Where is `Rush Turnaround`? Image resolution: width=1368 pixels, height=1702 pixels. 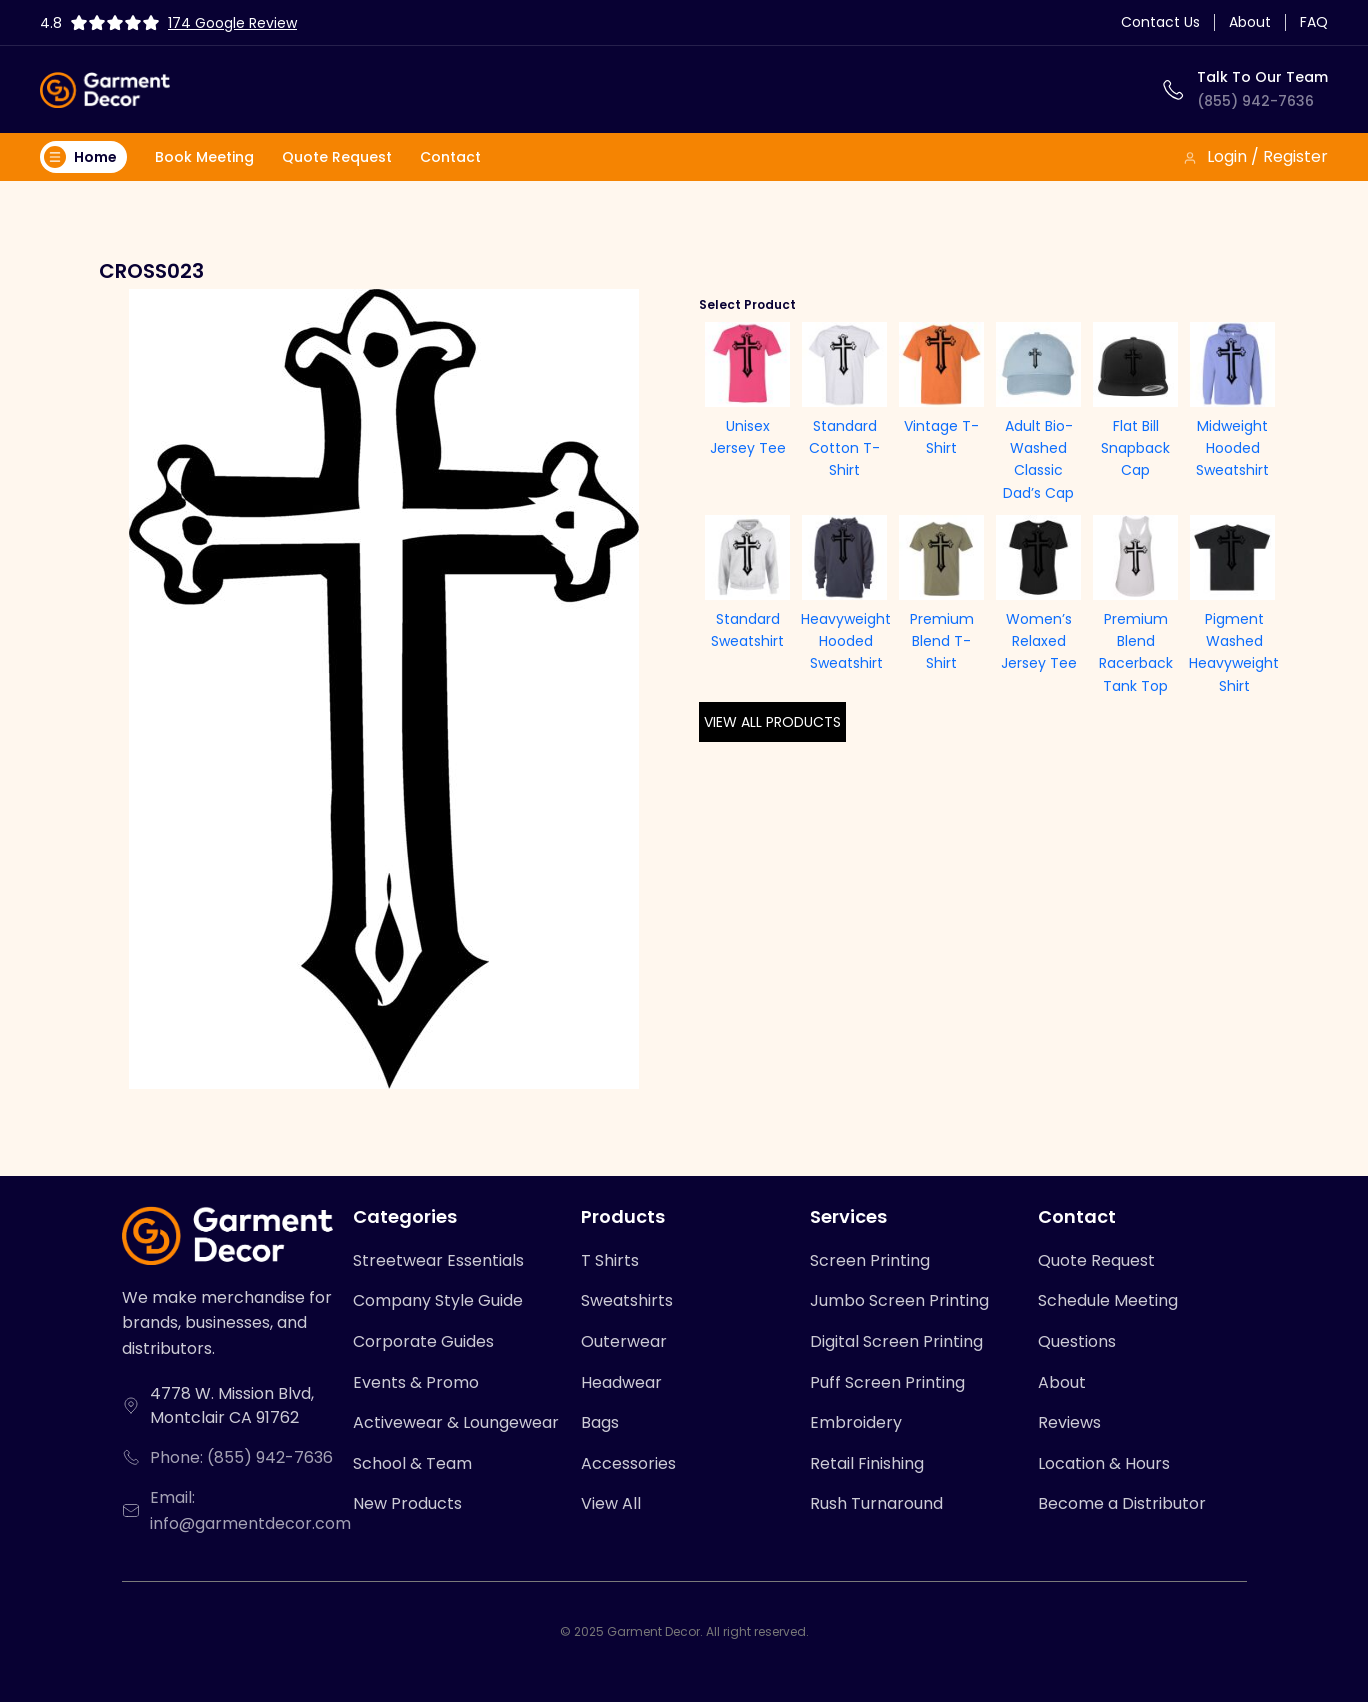
Rush Turnaround is located at coordinates (876, 1503).